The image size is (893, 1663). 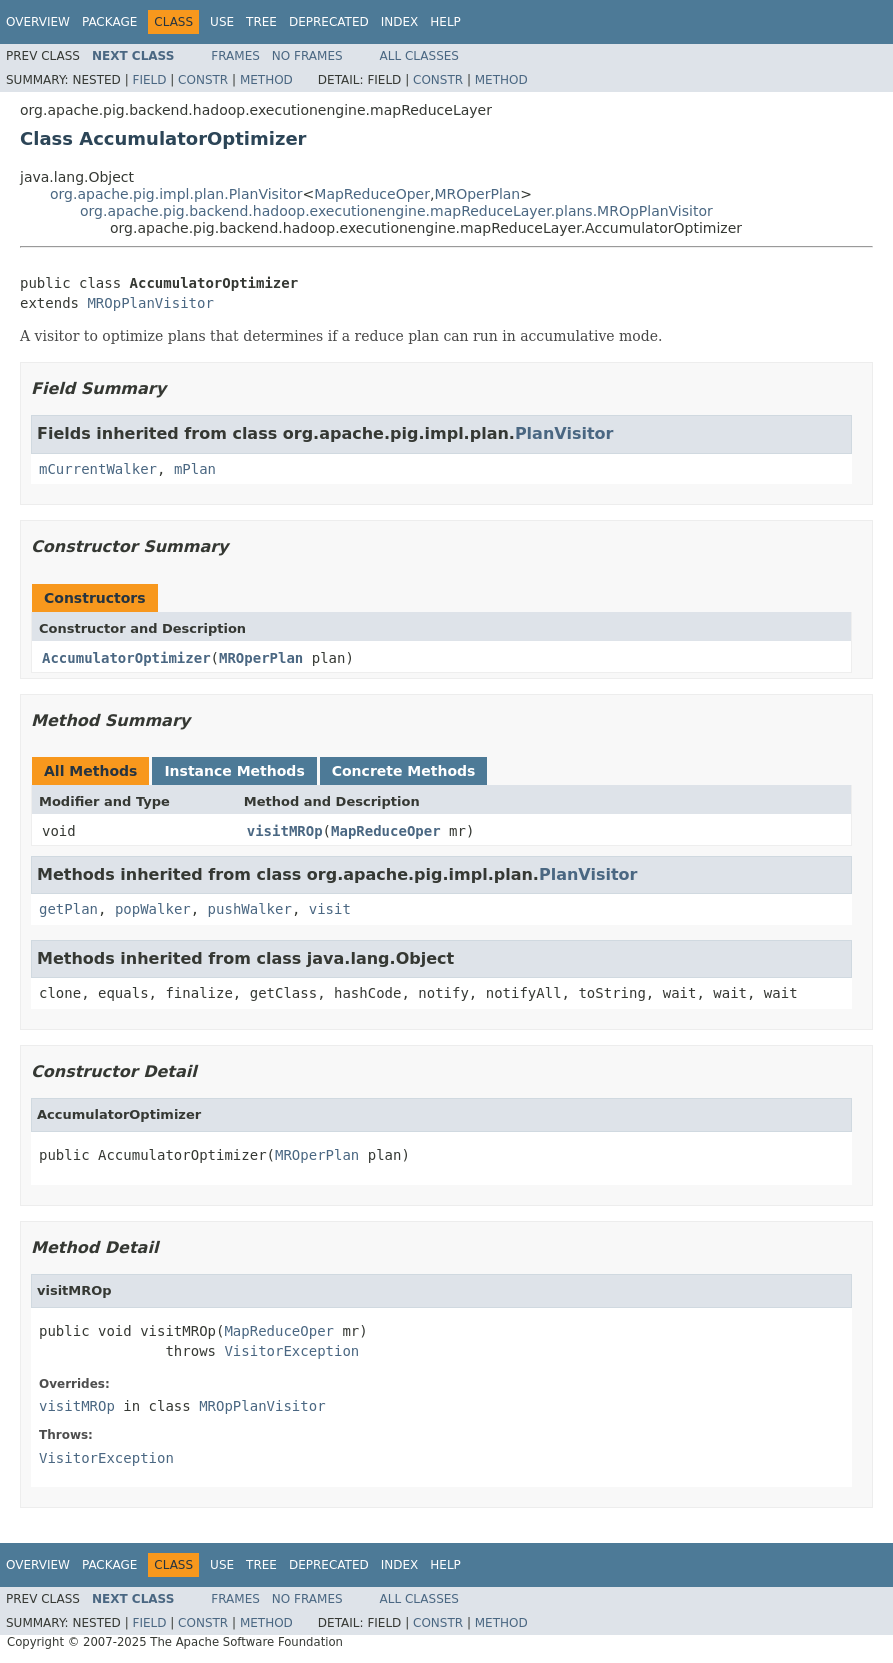 What do you see at coordinates (222, 22) in the screenshot?
I see `Use` at bounding box center [222, 22].